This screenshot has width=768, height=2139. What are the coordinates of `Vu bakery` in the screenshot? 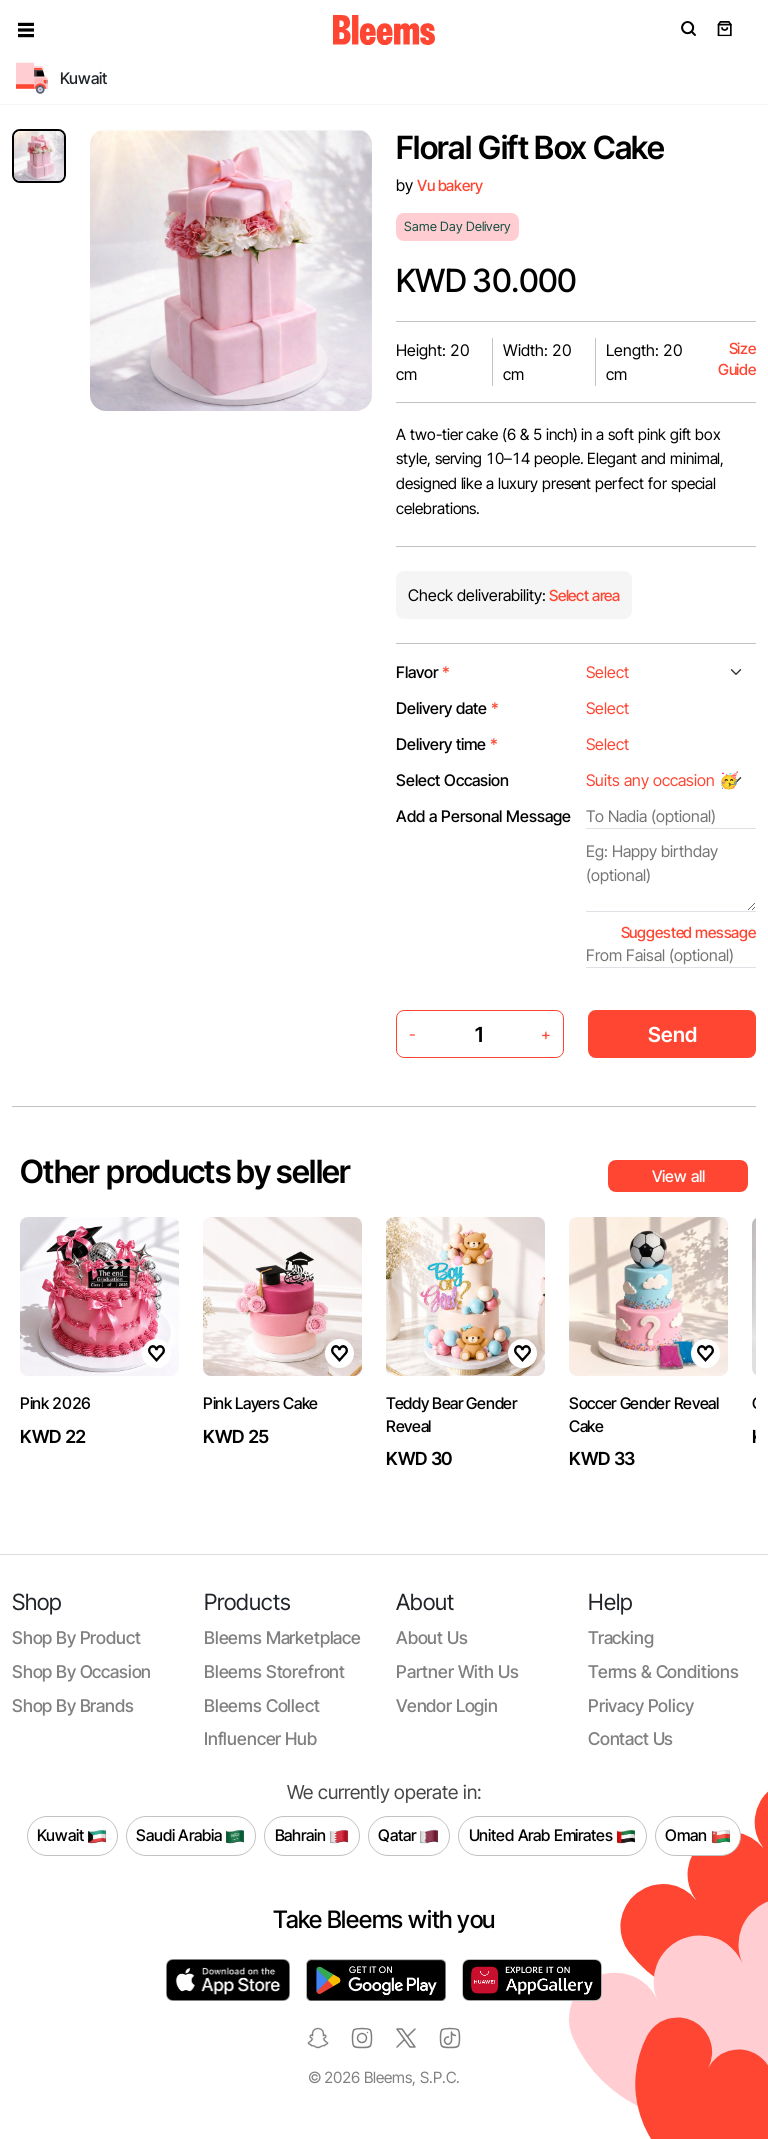 It's located at (450, 185).